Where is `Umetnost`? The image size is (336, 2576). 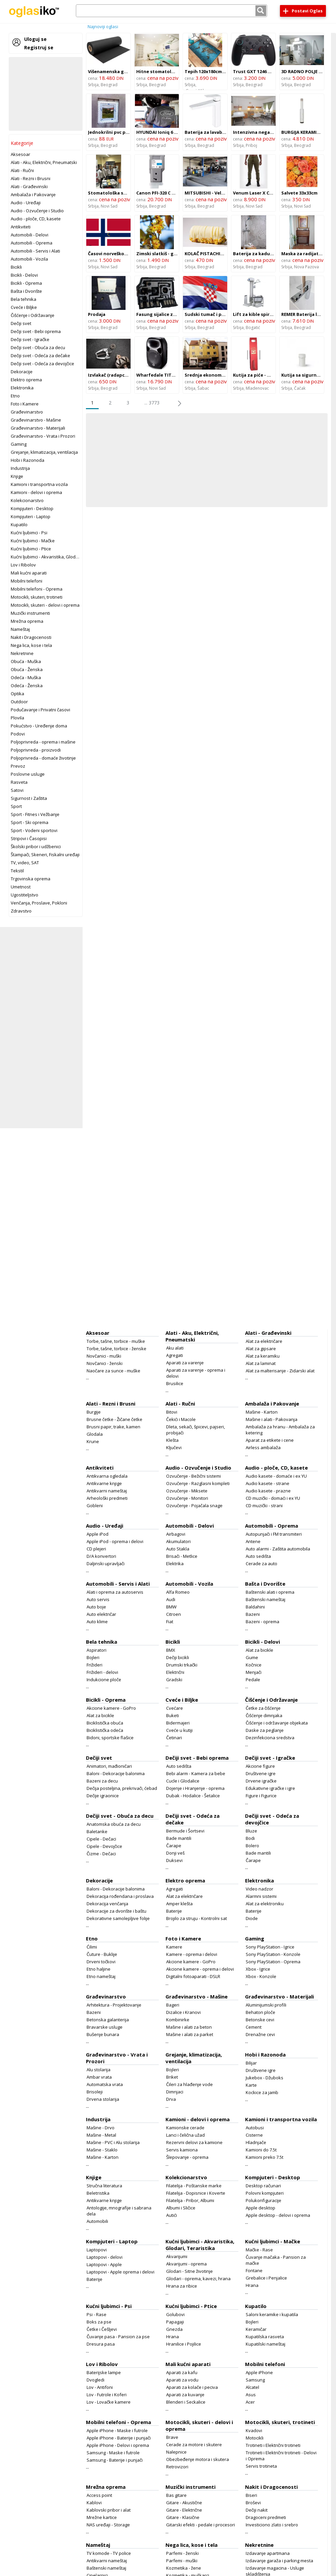
Umetnost is located at coordinates (21, 887).